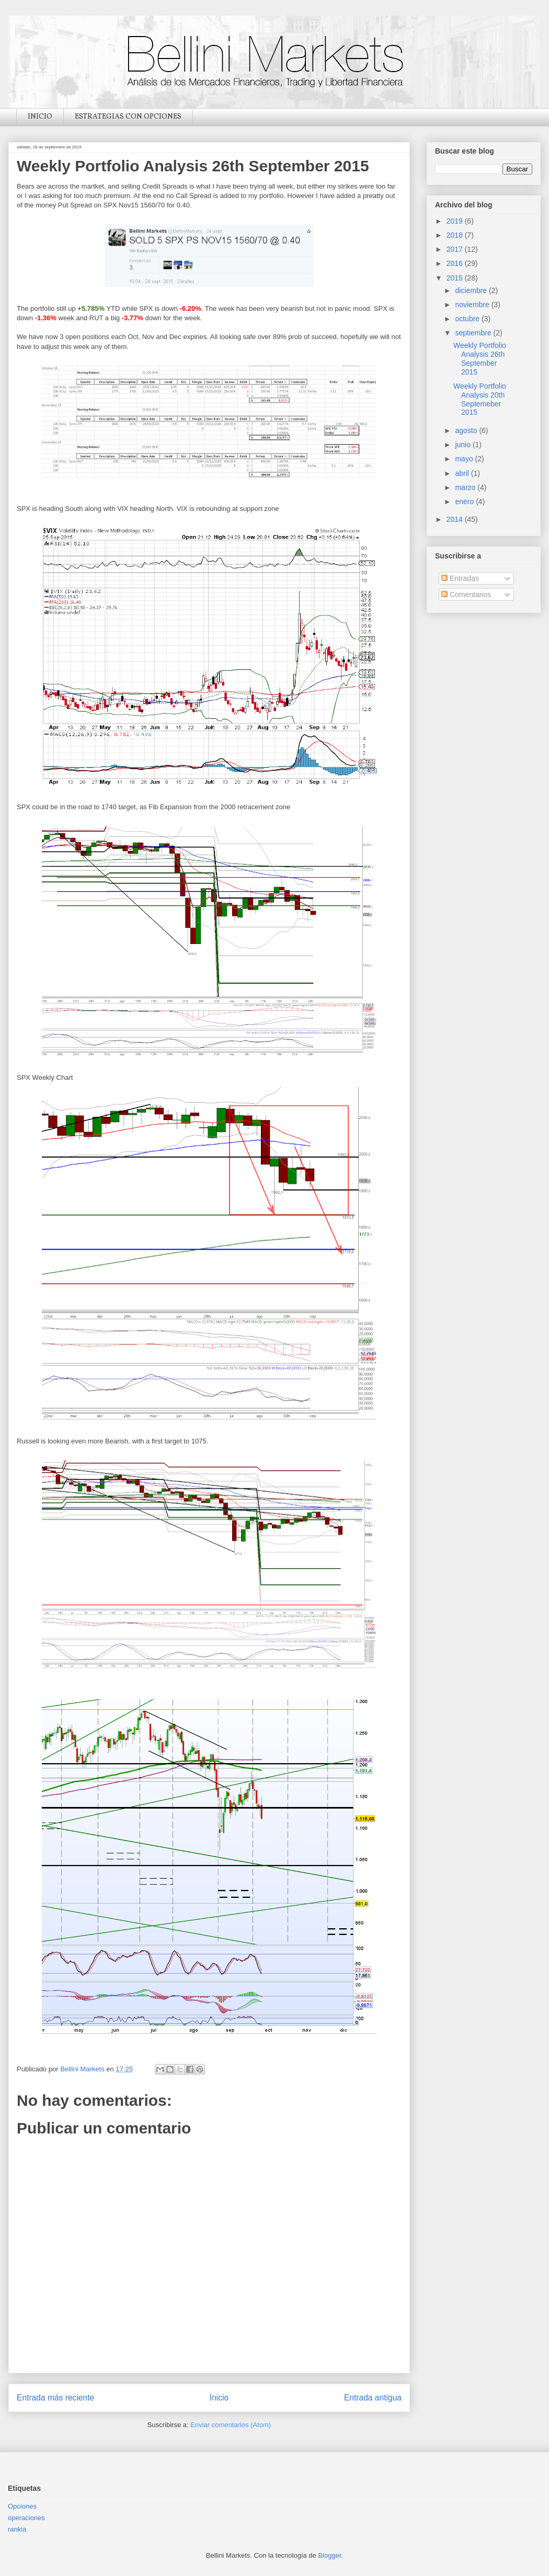  I want to click on 2016, so click(456, 263).